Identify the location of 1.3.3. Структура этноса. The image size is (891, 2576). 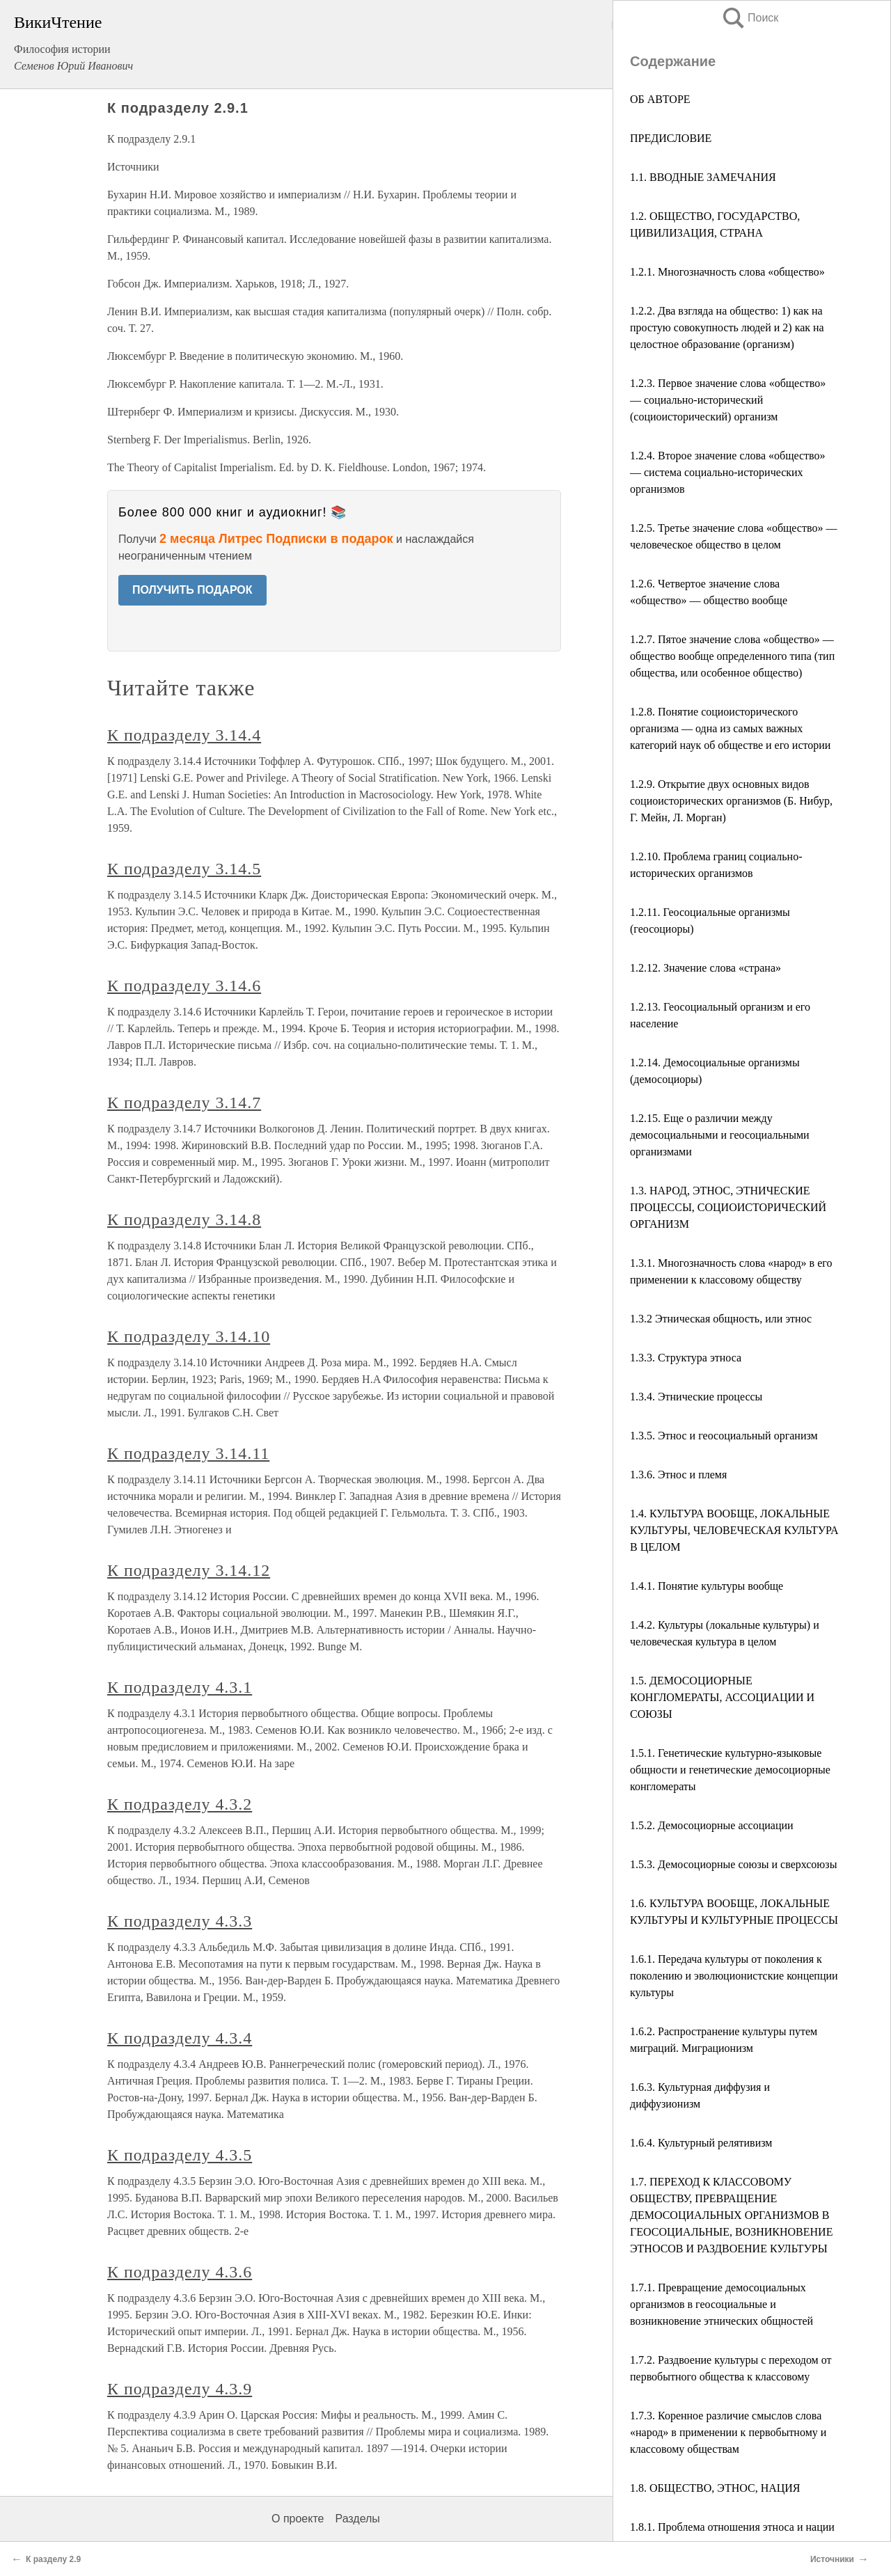
(685, 1358).